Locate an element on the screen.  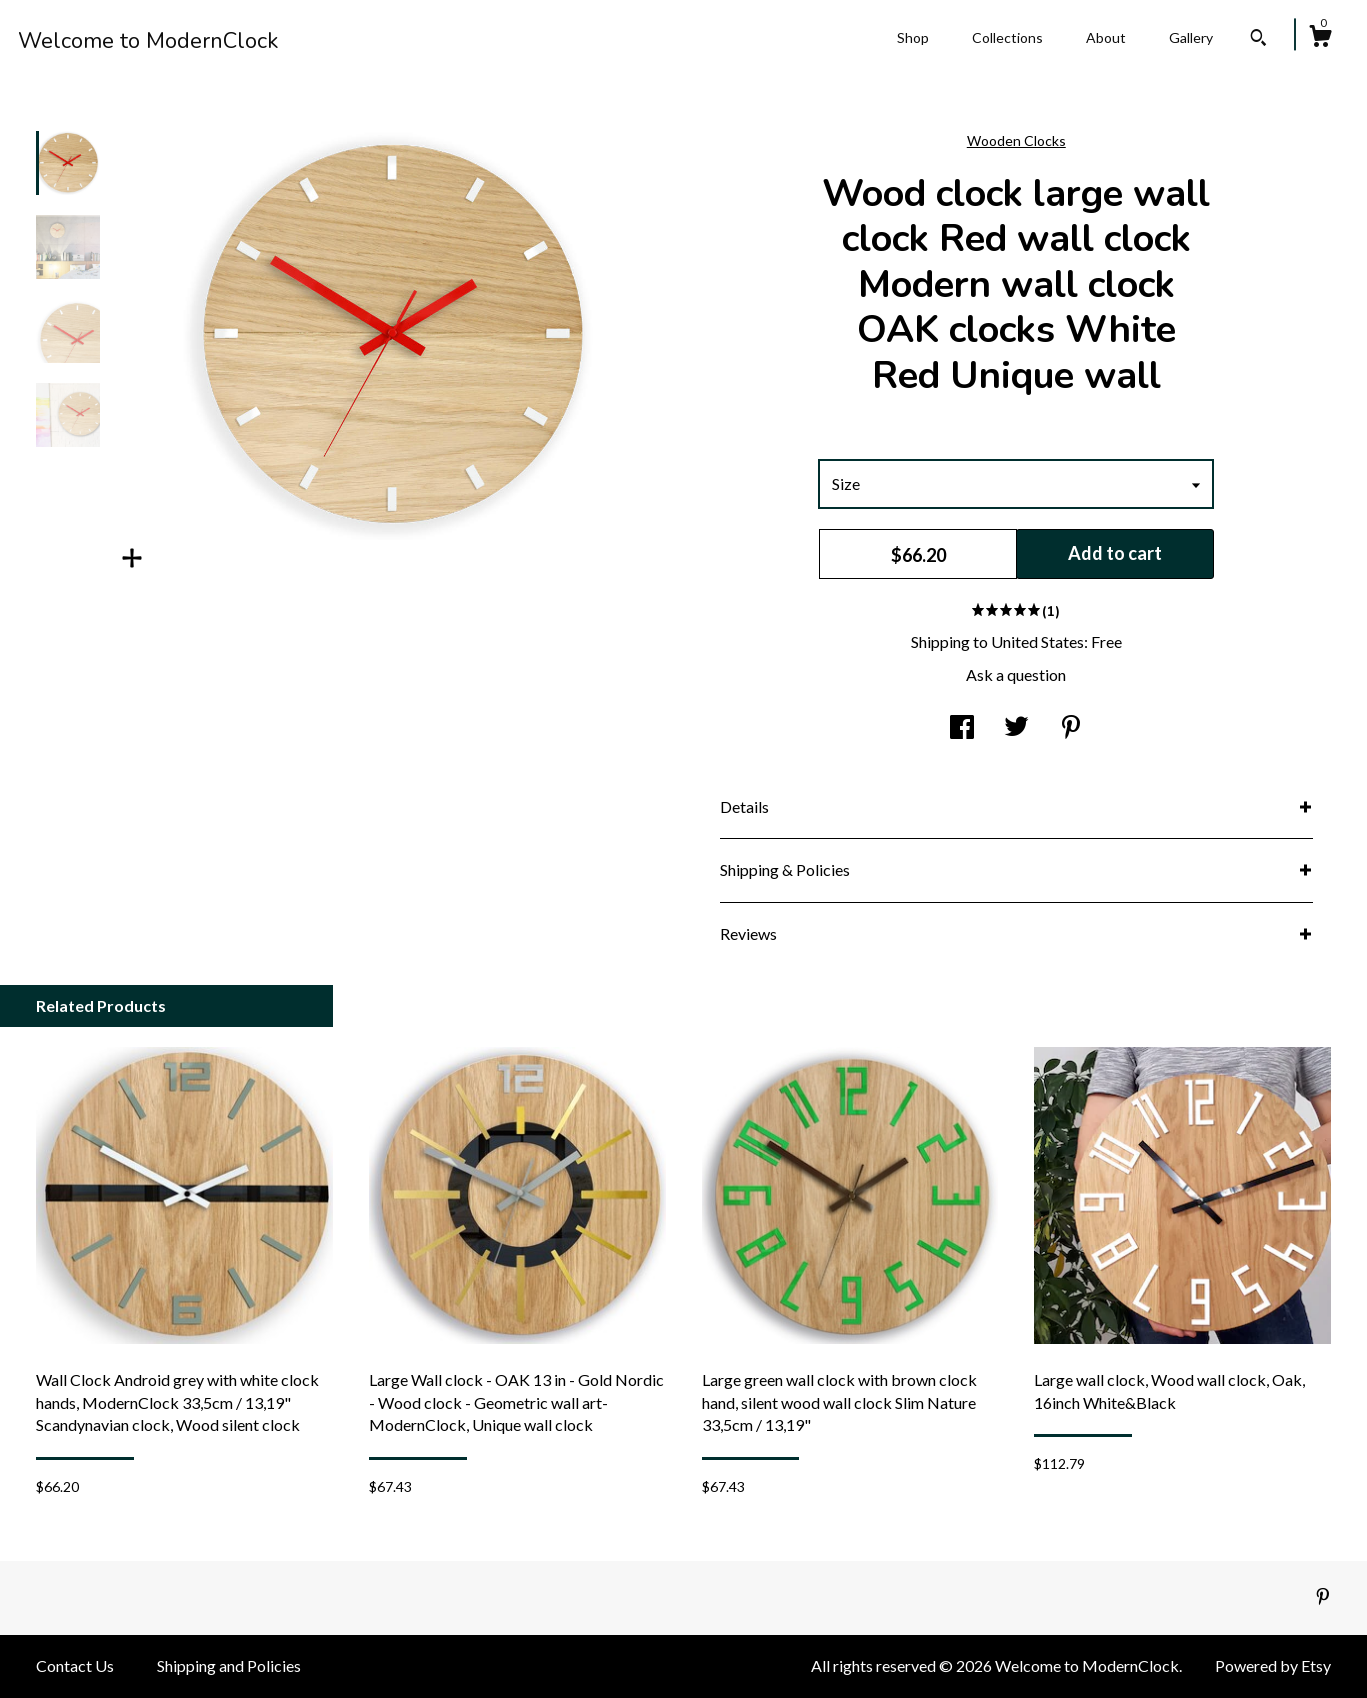
About is located at coordinates (1106, 37).